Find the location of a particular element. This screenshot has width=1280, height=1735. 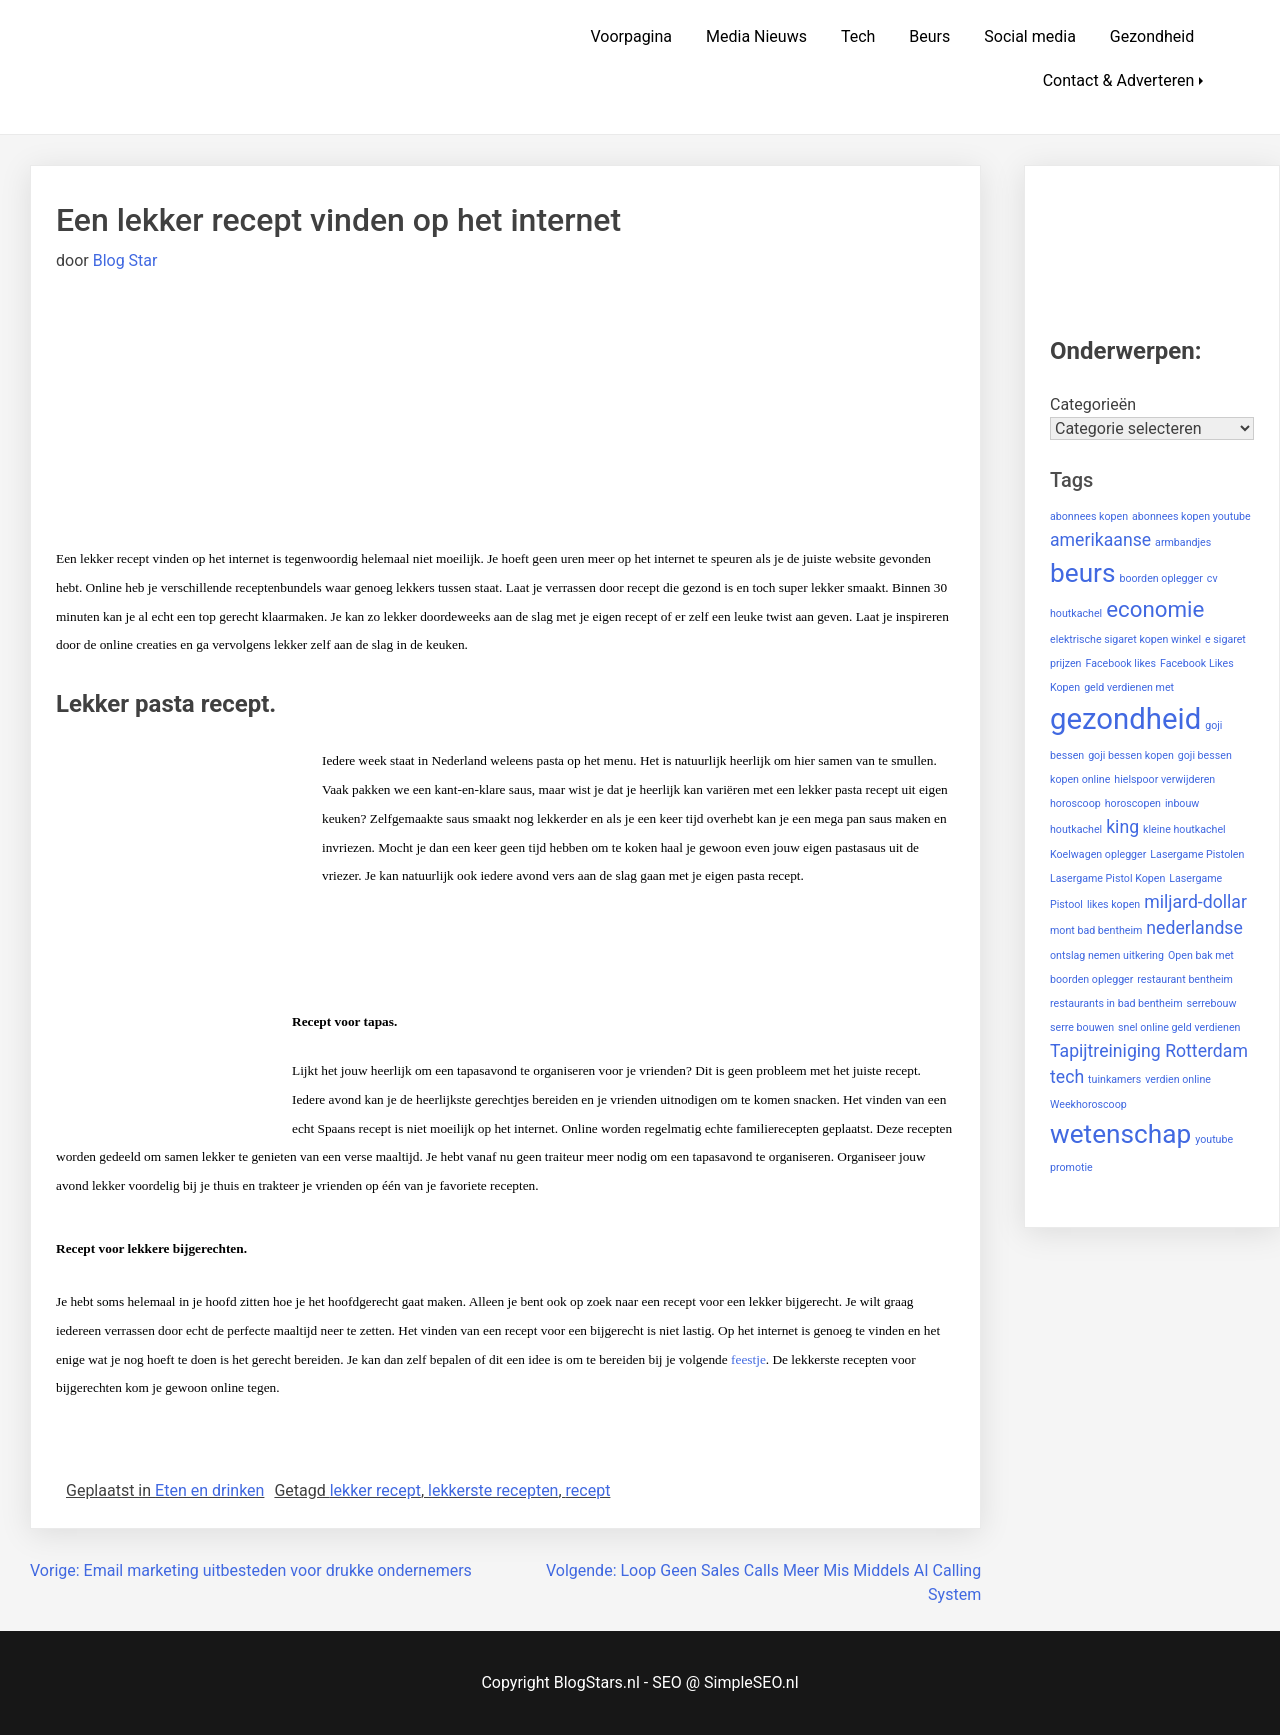

Gezondheid is located at coordinates (1152, 36).